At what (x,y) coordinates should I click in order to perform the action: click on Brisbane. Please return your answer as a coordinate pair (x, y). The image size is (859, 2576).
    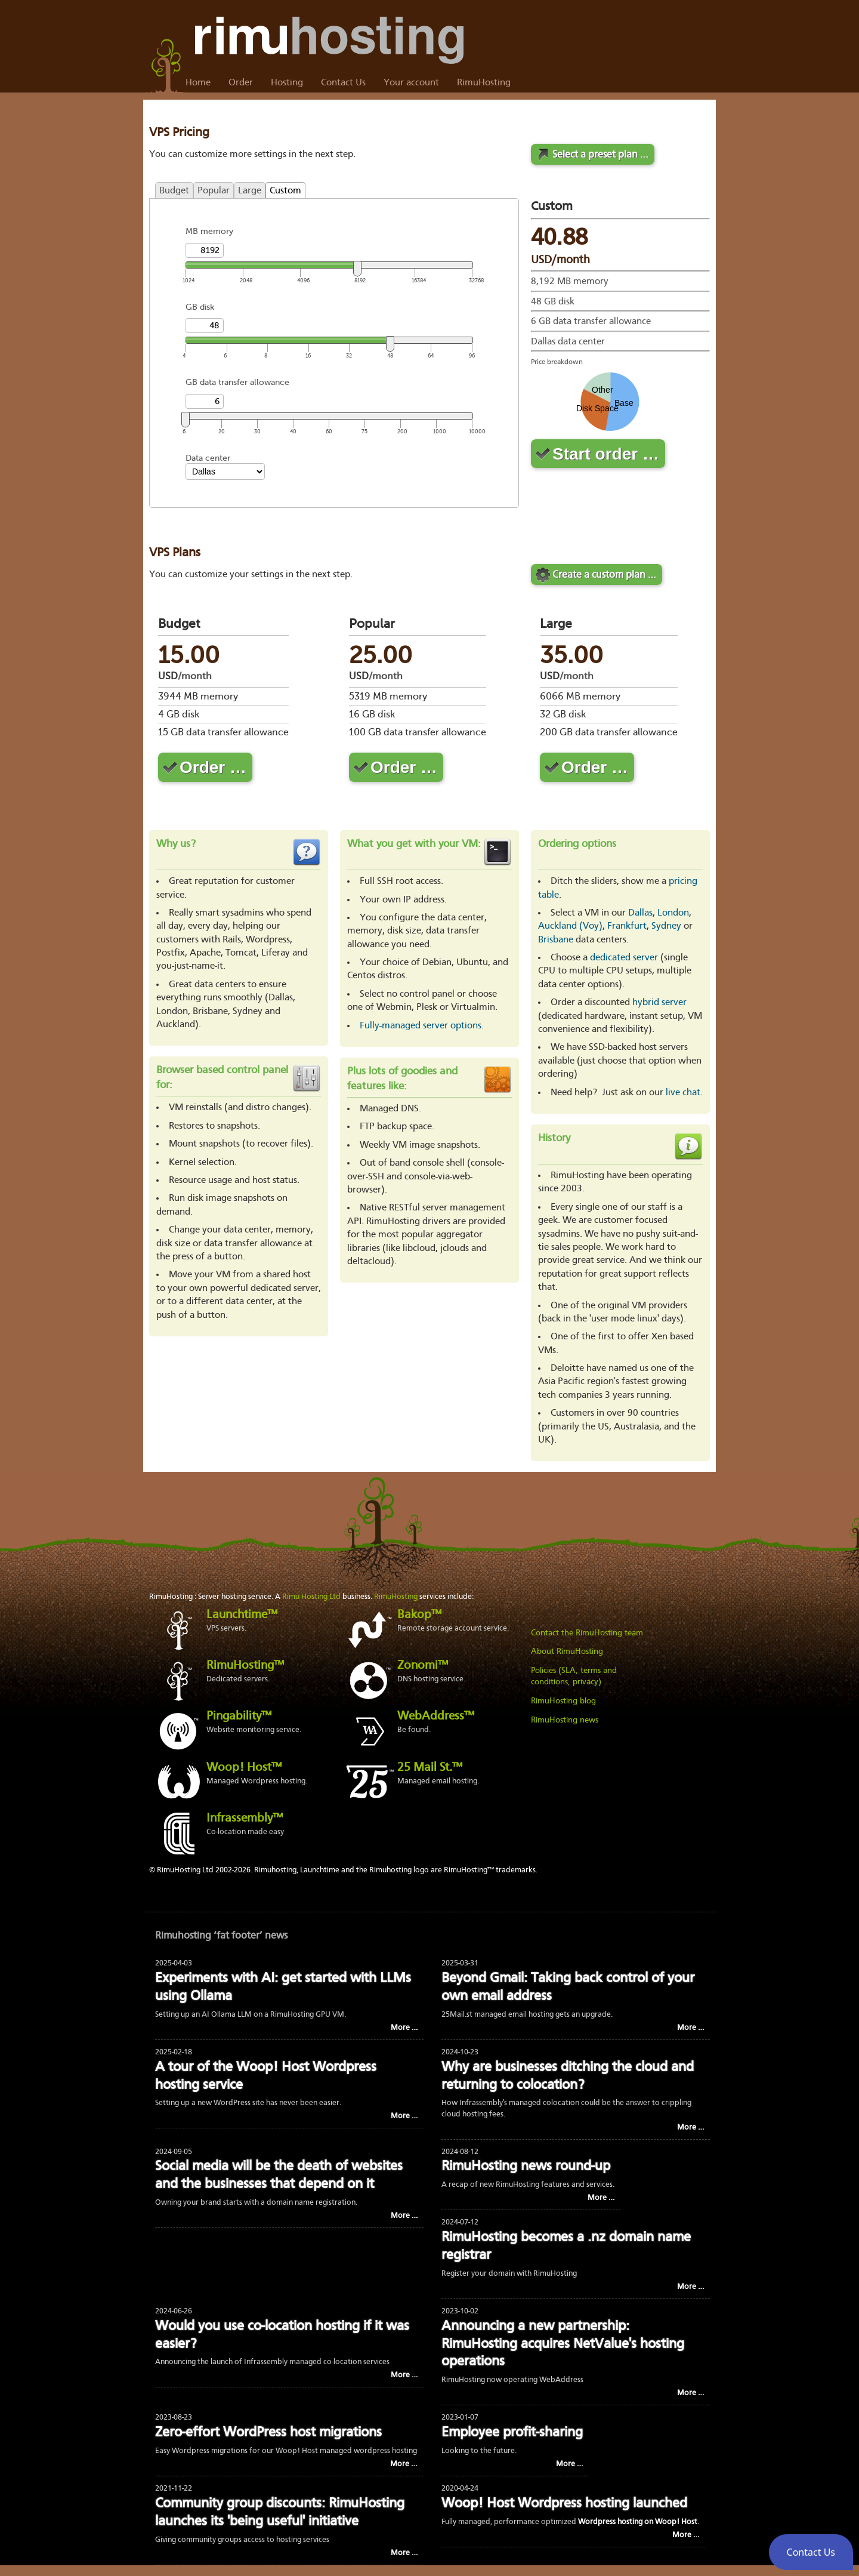
    Looking at the image, I should click on (555, 940).